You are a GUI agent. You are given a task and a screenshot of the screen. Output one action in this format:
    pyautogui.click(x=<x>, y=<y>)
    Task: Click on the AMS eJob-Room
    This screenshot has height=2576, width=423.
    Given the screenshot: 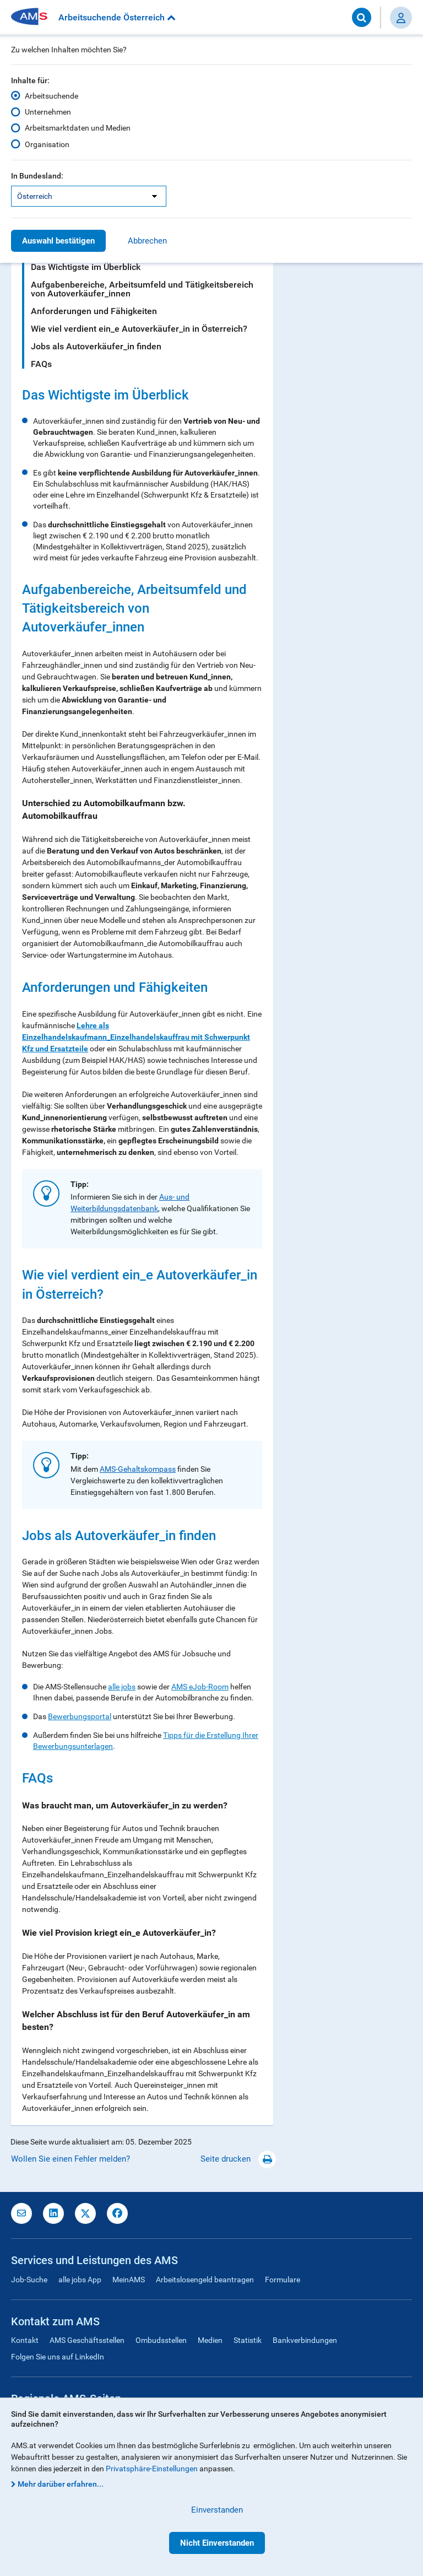 What is the action you would take?
    pyautogui.click(x=200, y=1686)
    